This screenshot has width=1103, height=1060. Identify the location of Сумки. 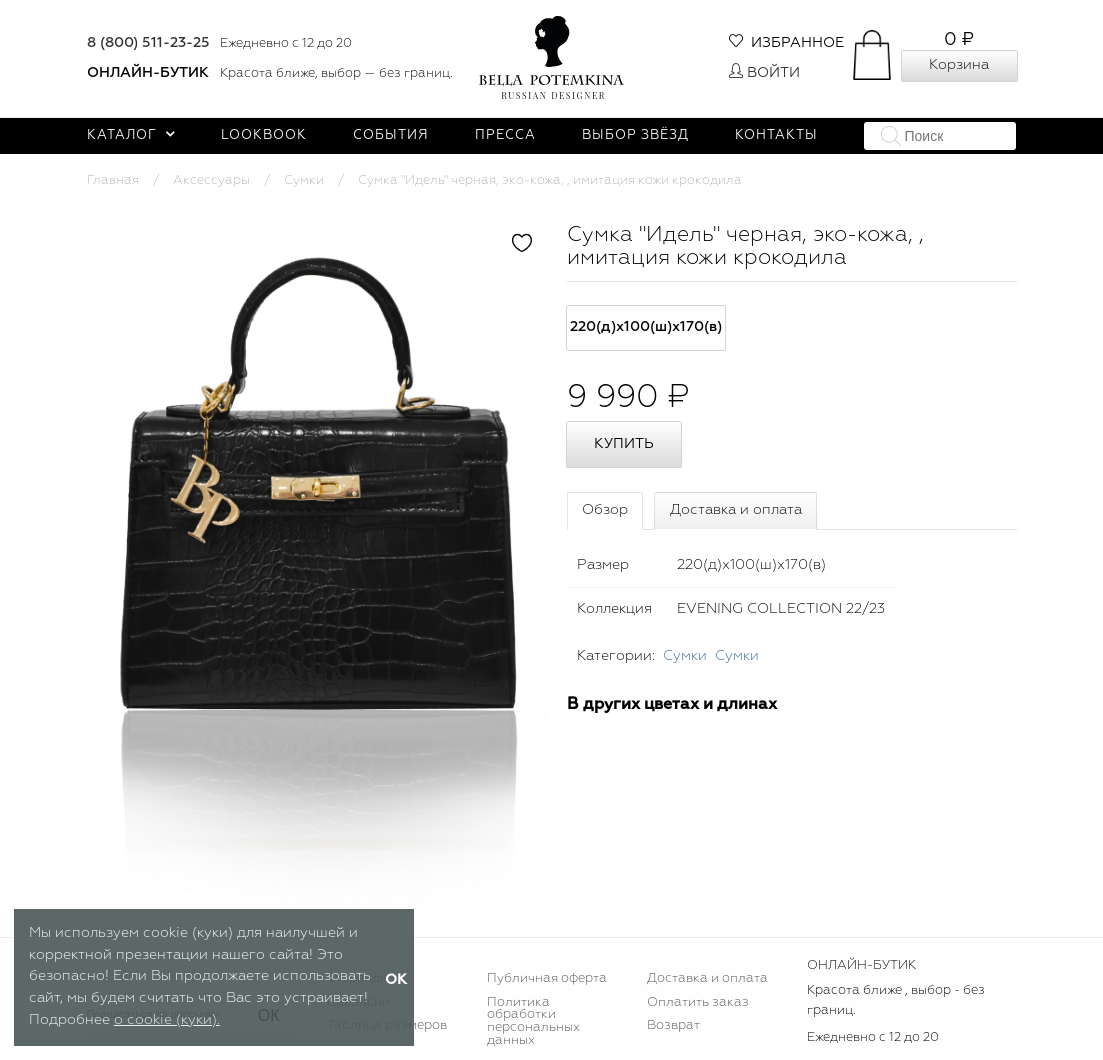
(304, 180).